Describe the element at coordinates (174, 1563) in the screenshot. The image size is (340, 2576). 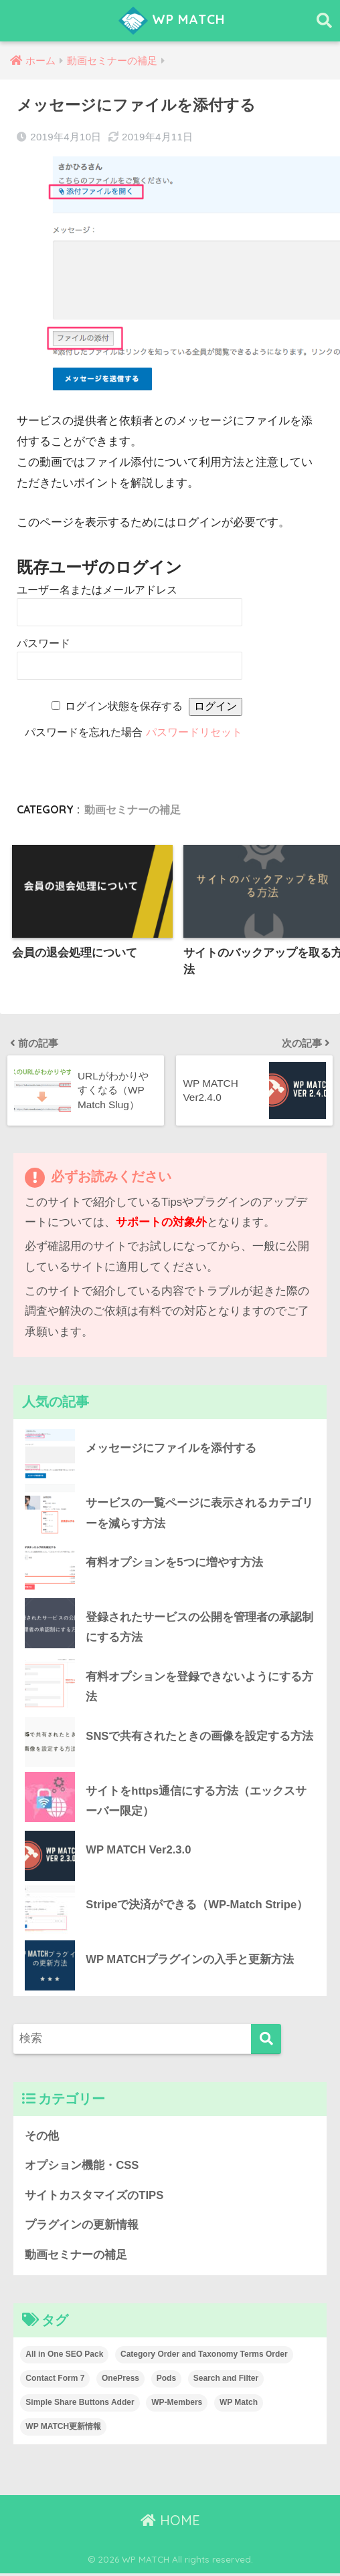
I see `有料オプションを5つに増やす方法` at that location.